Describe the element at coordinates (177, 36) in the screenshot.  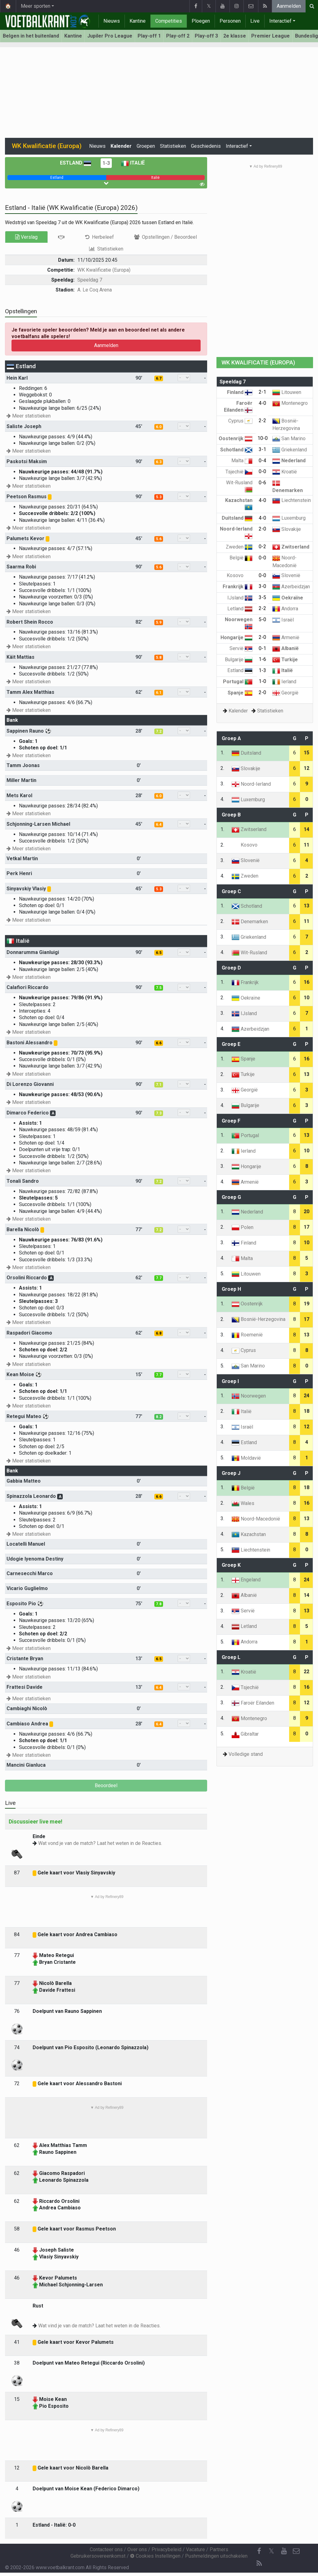
I see `Play-off 2` at that location.